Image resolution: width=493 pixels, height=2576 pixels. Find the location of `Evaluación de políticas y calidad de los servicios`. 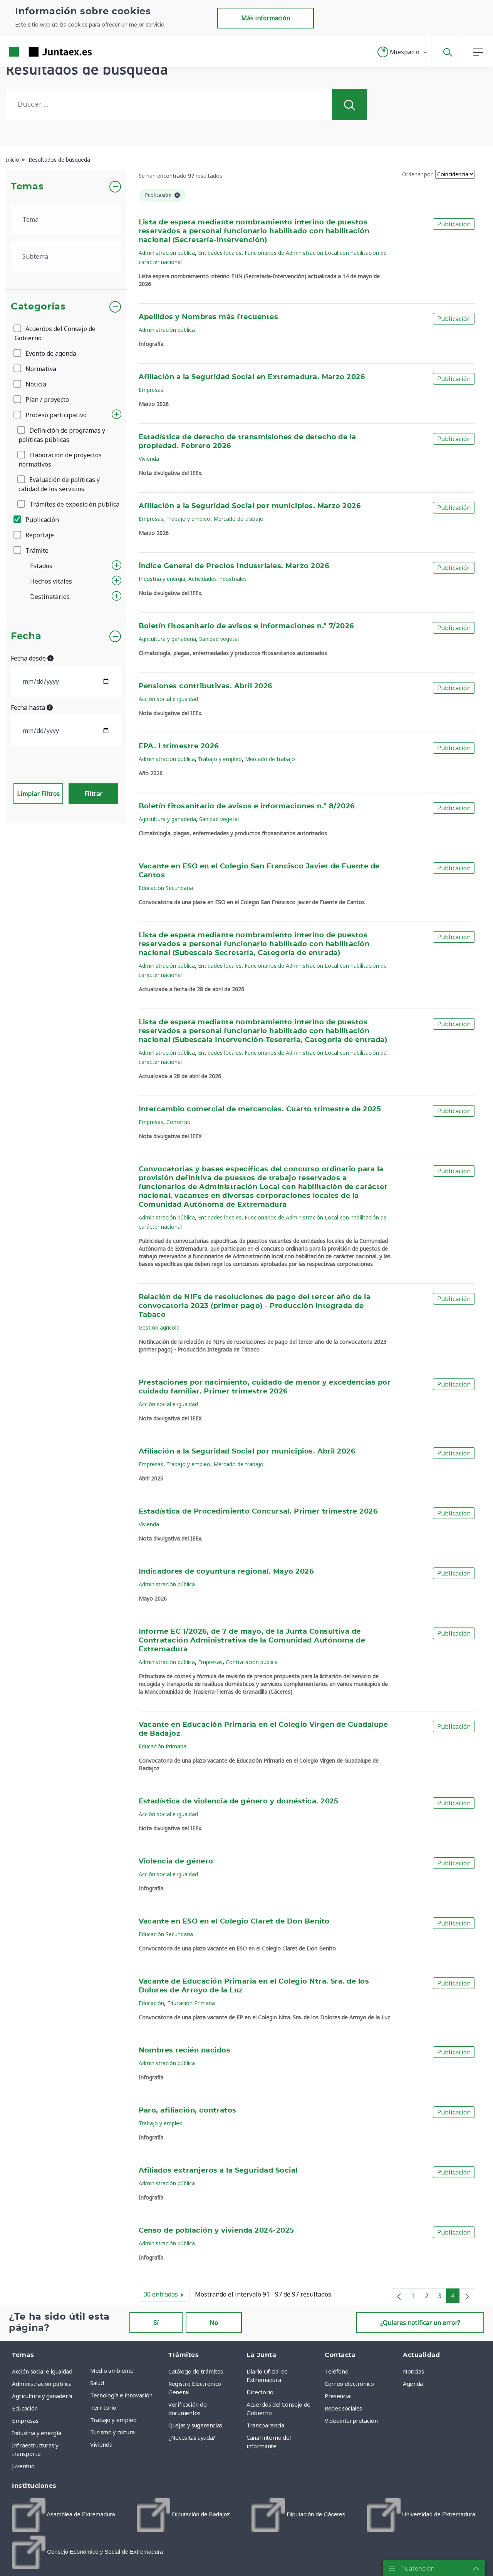

Evaluación de políticas y calidad de los servicios is located at coordinates (59, 484).